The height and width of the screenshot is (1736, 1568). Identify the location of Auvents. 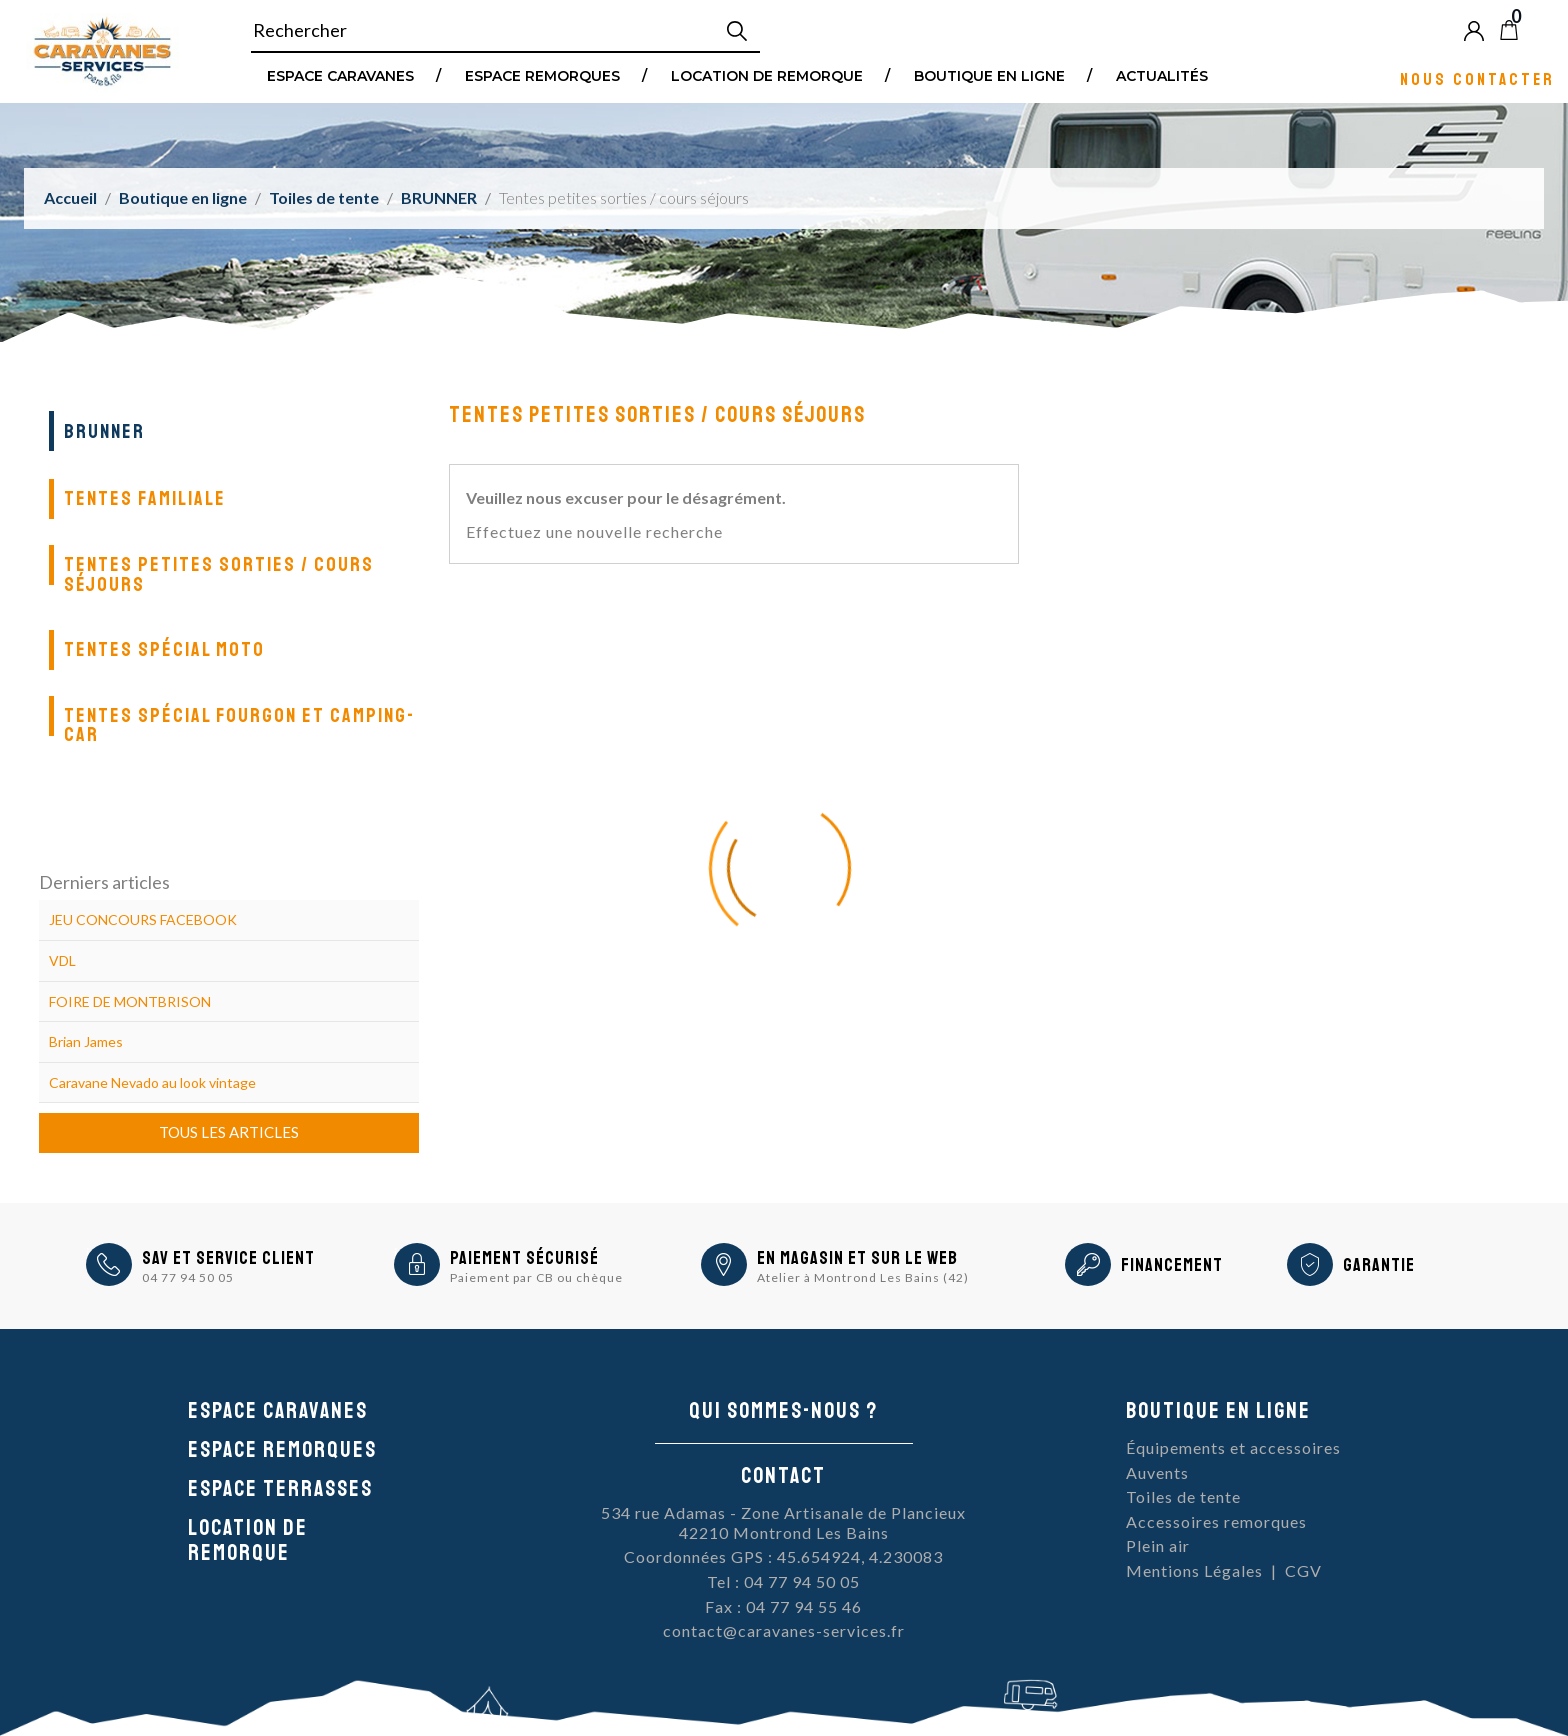
(1157, 1472).